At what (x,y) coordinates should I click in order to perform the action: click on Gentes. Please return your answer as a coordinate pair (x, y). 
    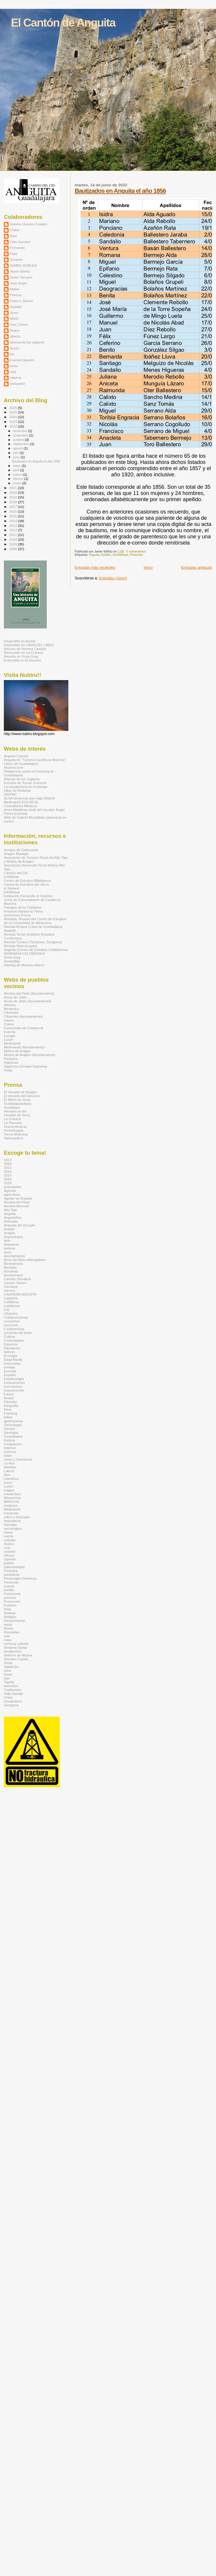
    Looking at the image, I should click on (9, 1428).